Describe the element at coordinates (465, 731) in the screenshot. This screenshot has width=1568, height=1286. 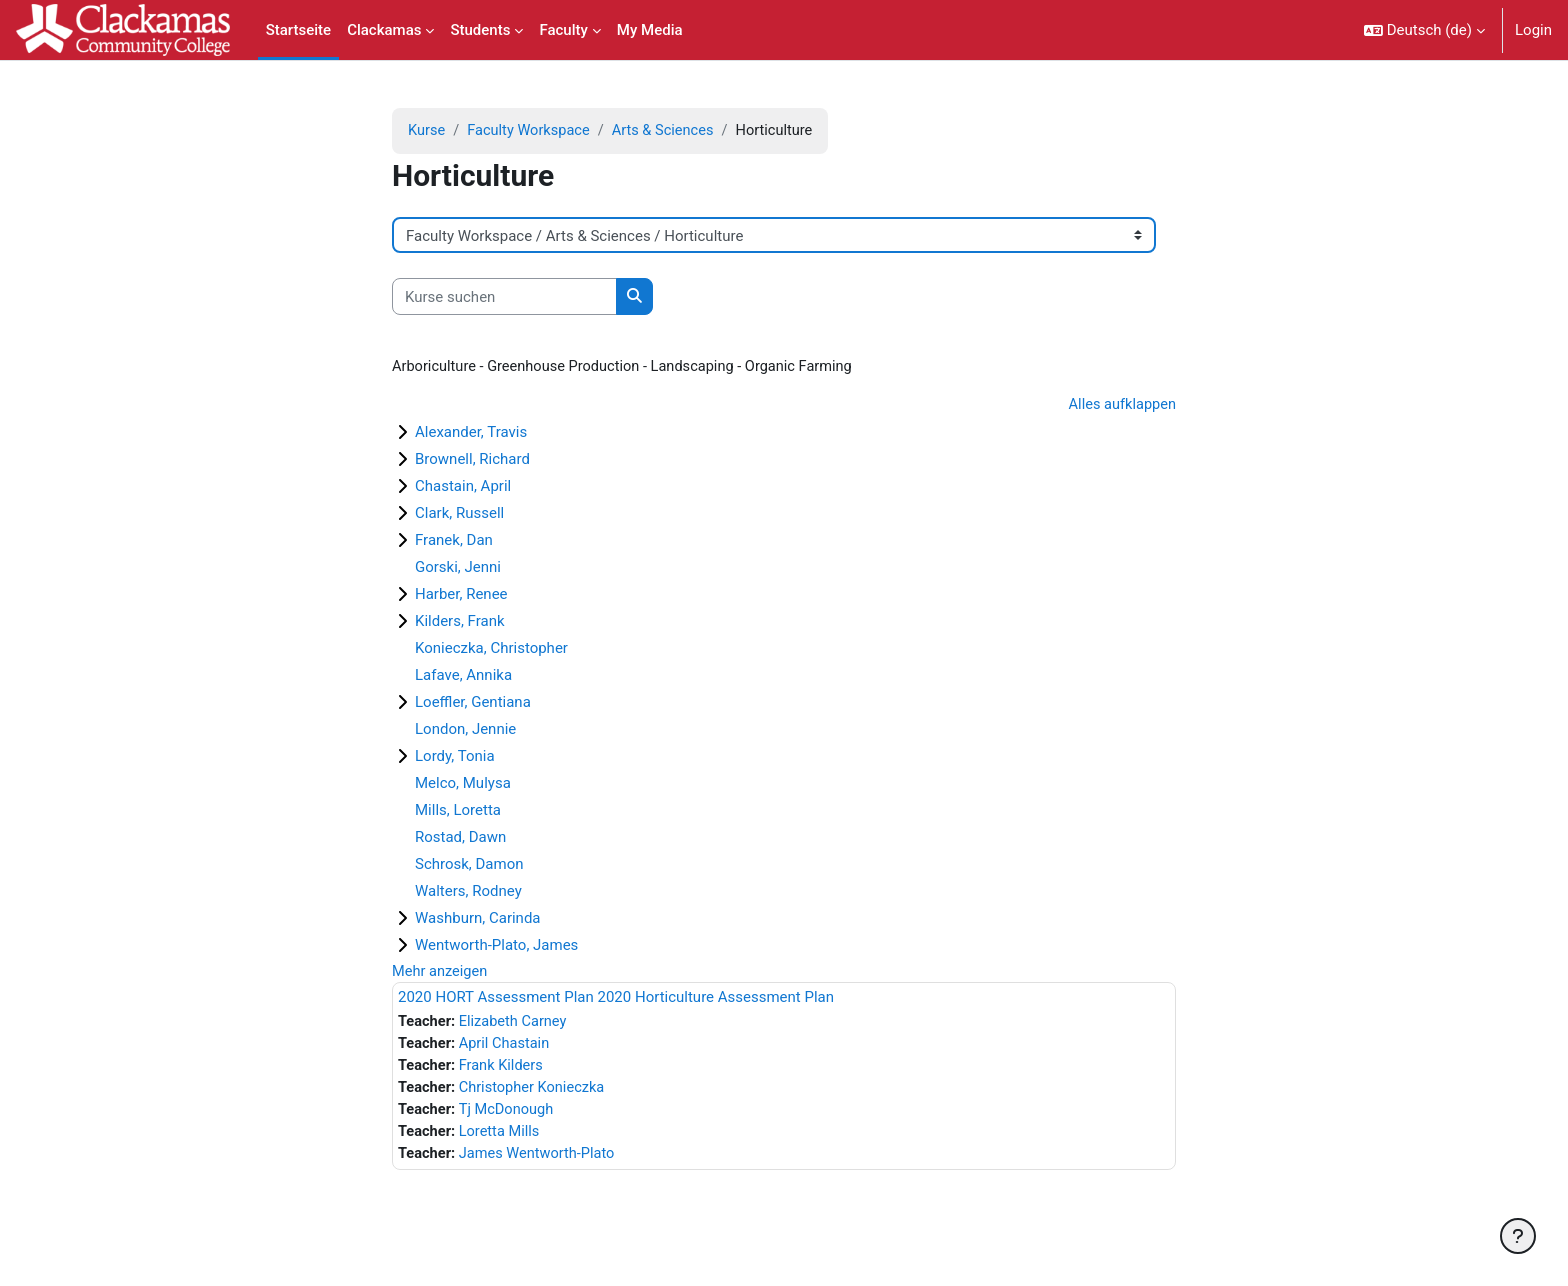
I see `London, Jennie` at that location.